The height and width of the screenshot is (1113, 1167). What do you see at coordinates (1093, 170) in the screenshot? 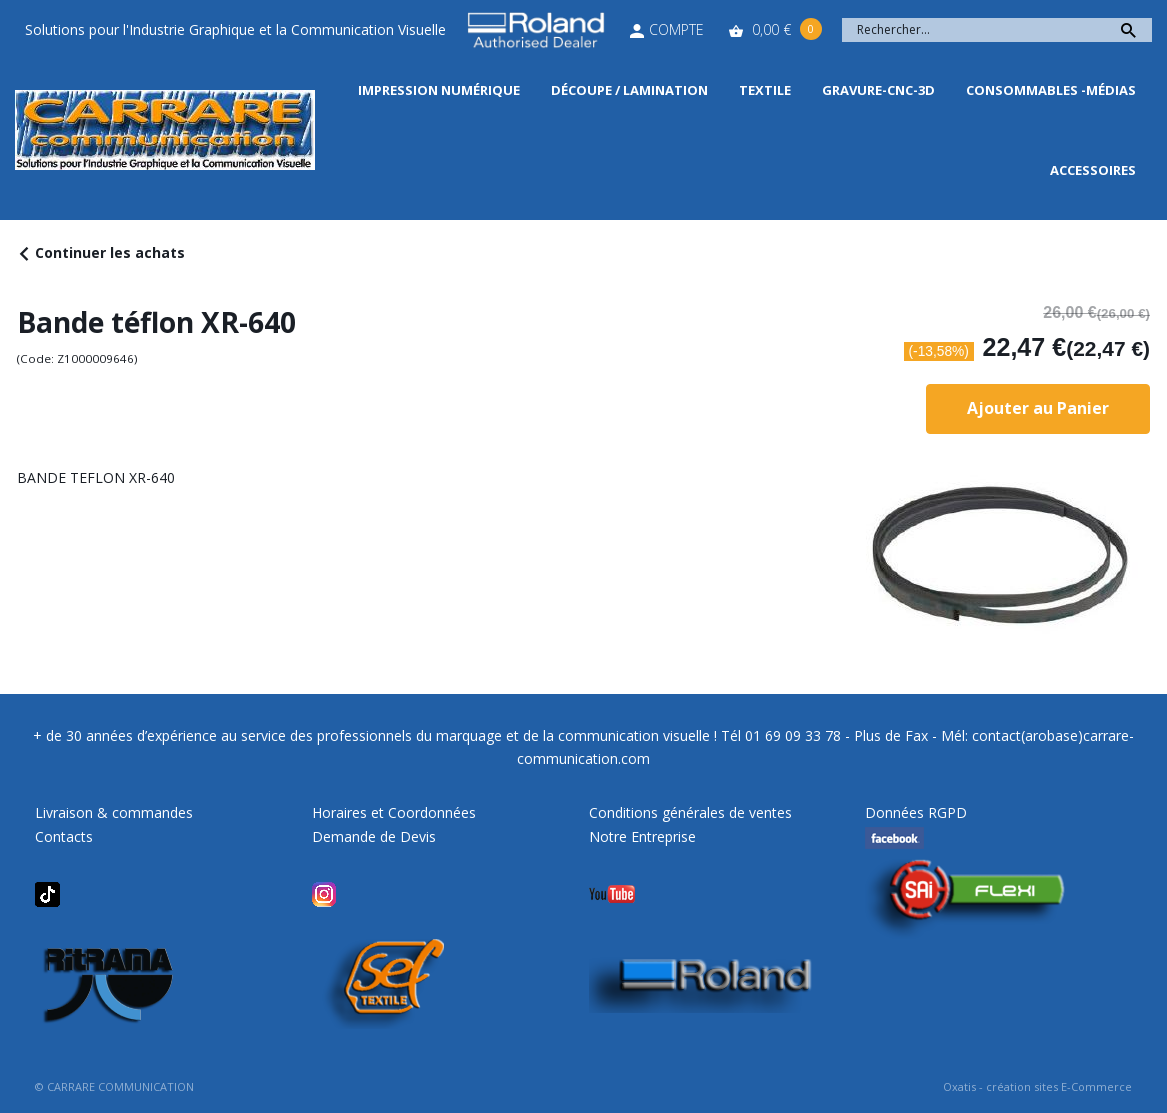
I see `Accessoires` at bounding box center [1093, 170].